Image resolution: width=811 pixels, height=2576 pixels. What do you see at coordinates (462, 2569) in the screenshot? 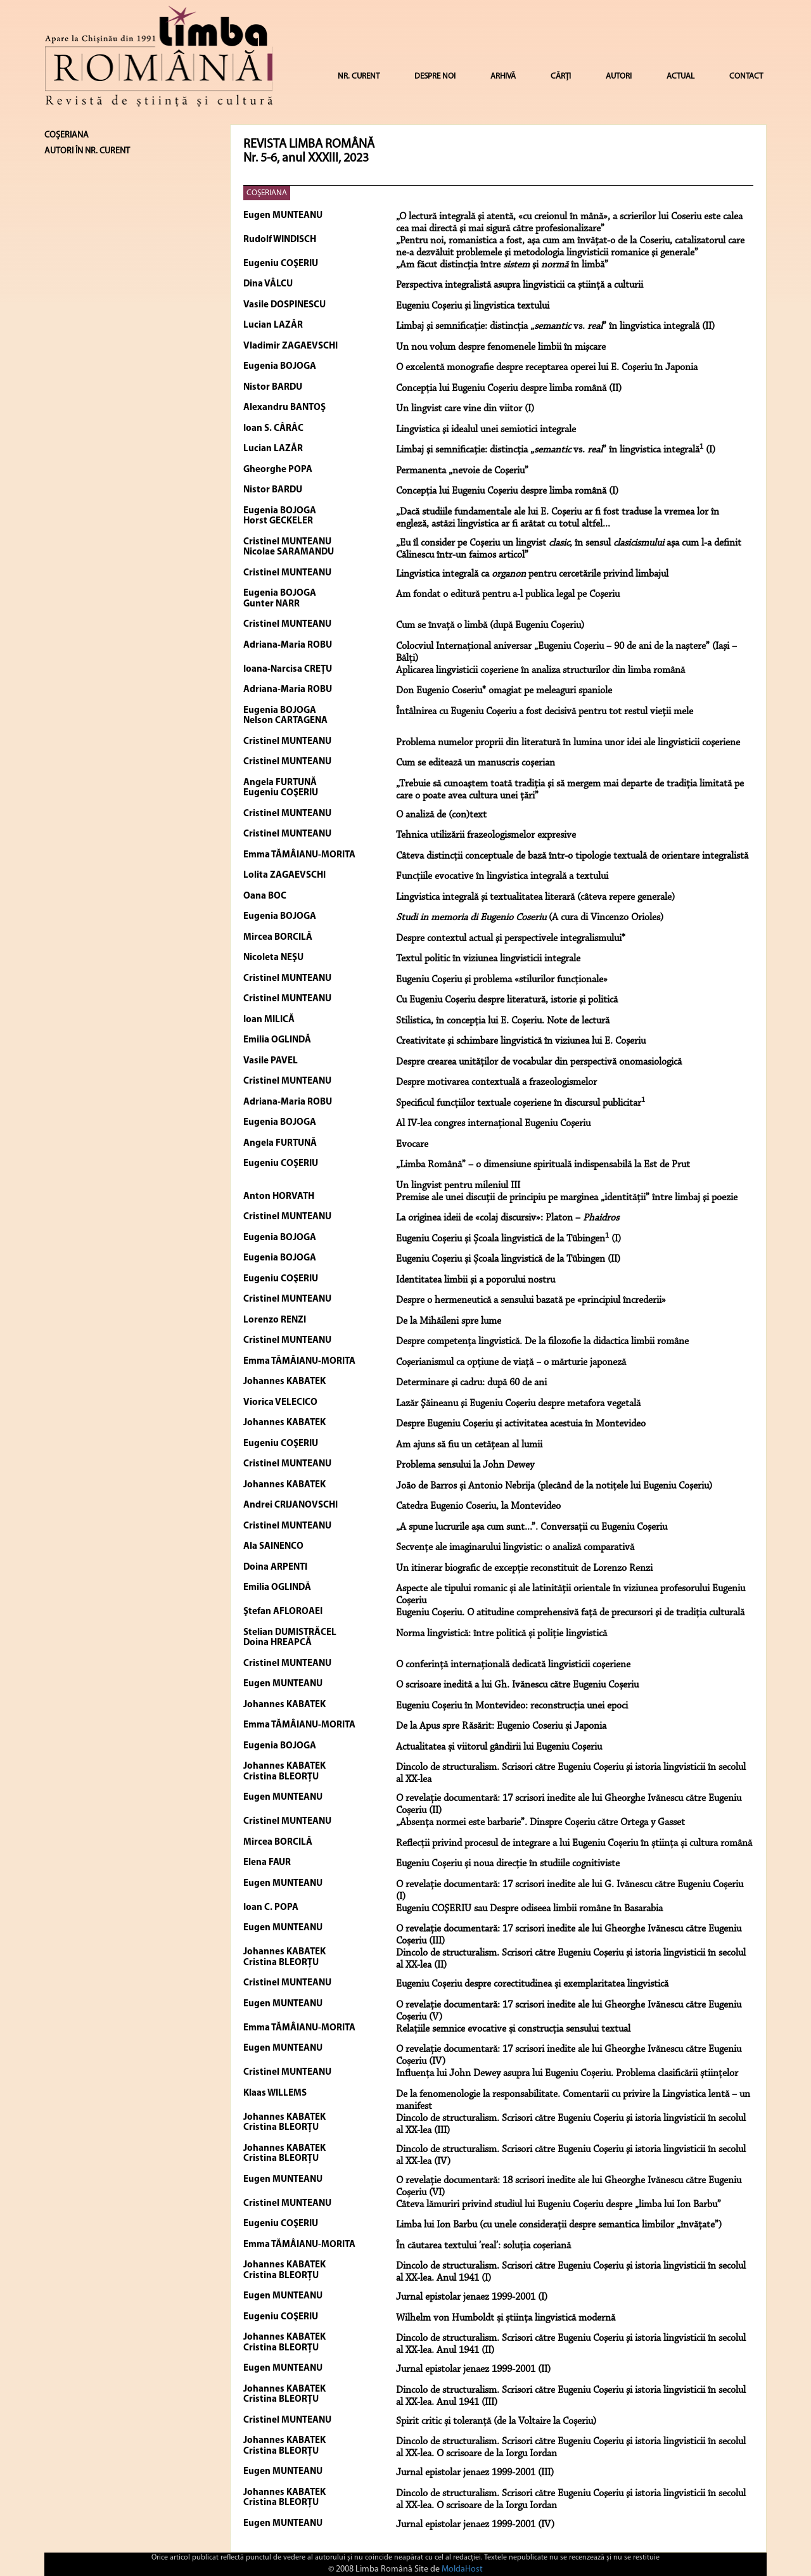
I see `MoldaHost` at bounding box center [462, 2569].